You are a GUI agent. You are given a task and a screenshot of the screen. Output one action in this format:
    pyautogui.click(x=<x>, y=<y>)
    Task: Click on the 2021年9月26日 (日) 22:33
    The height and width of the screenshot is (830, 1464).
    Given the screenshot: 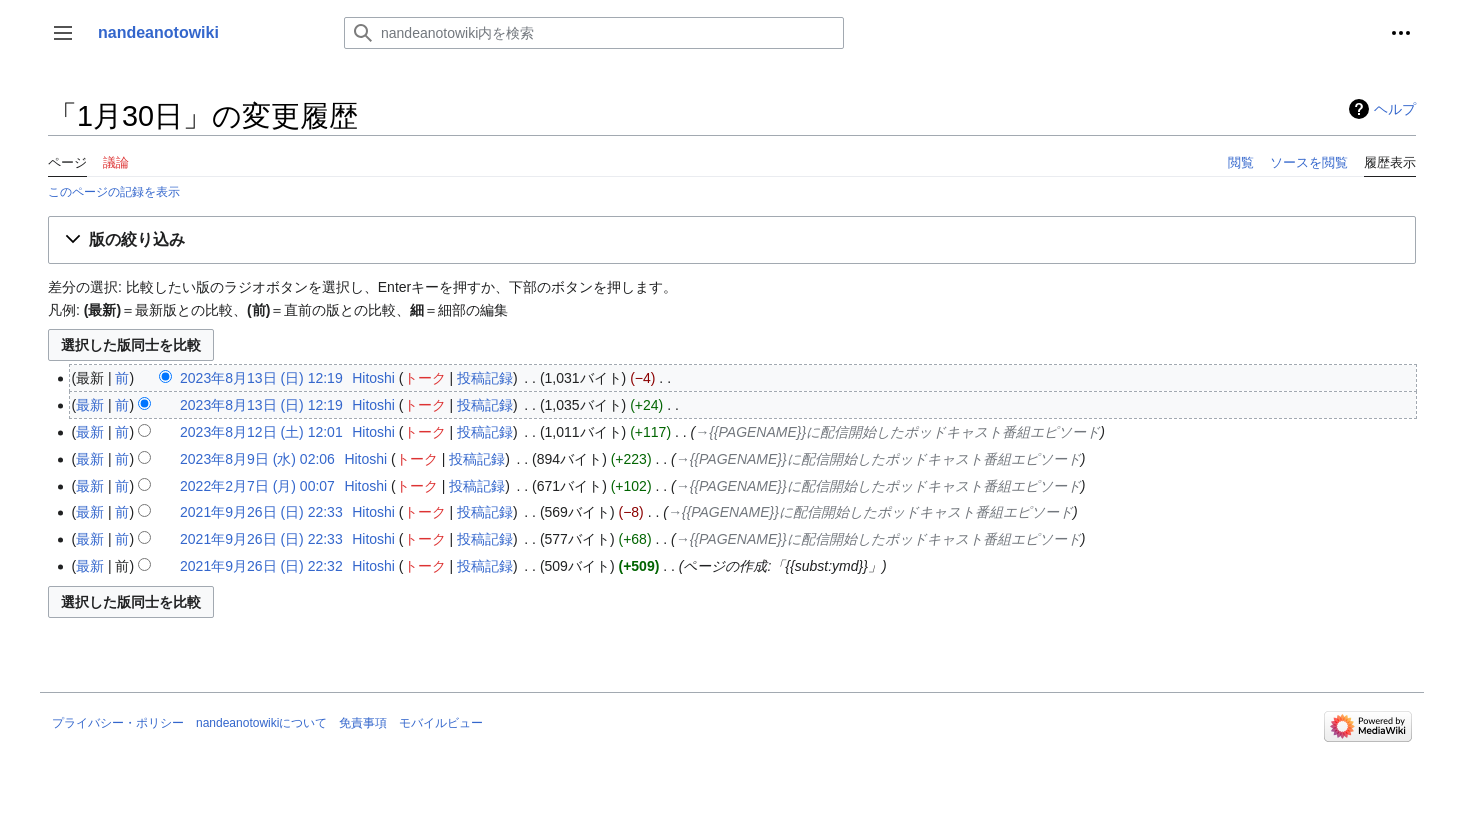 What is the action you would take?
    pyautogui.click(x=261, y=512)
    